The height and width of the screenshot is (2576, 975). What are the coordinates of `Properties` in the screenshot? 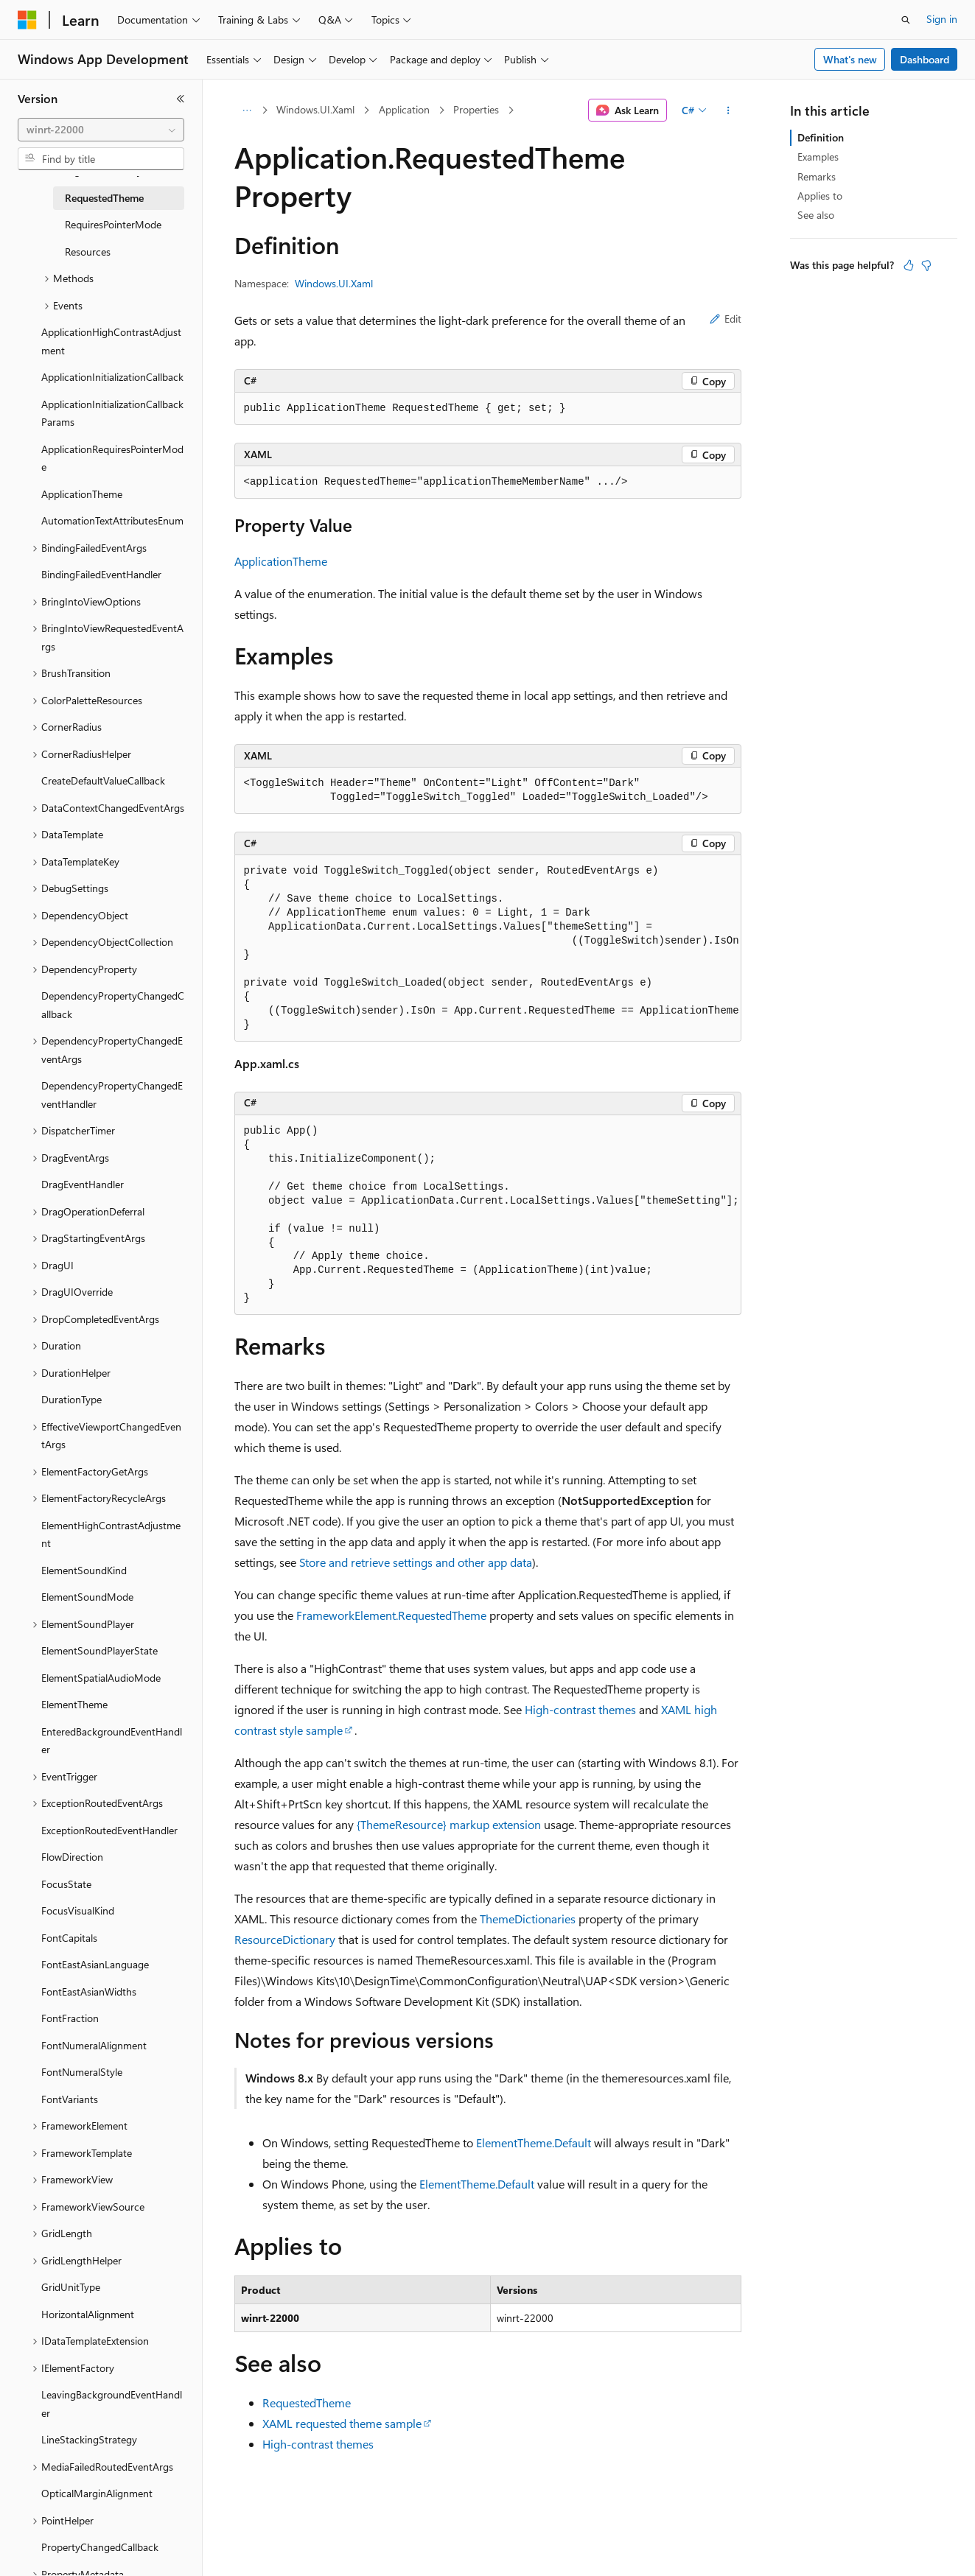 It's located at (476, 109).